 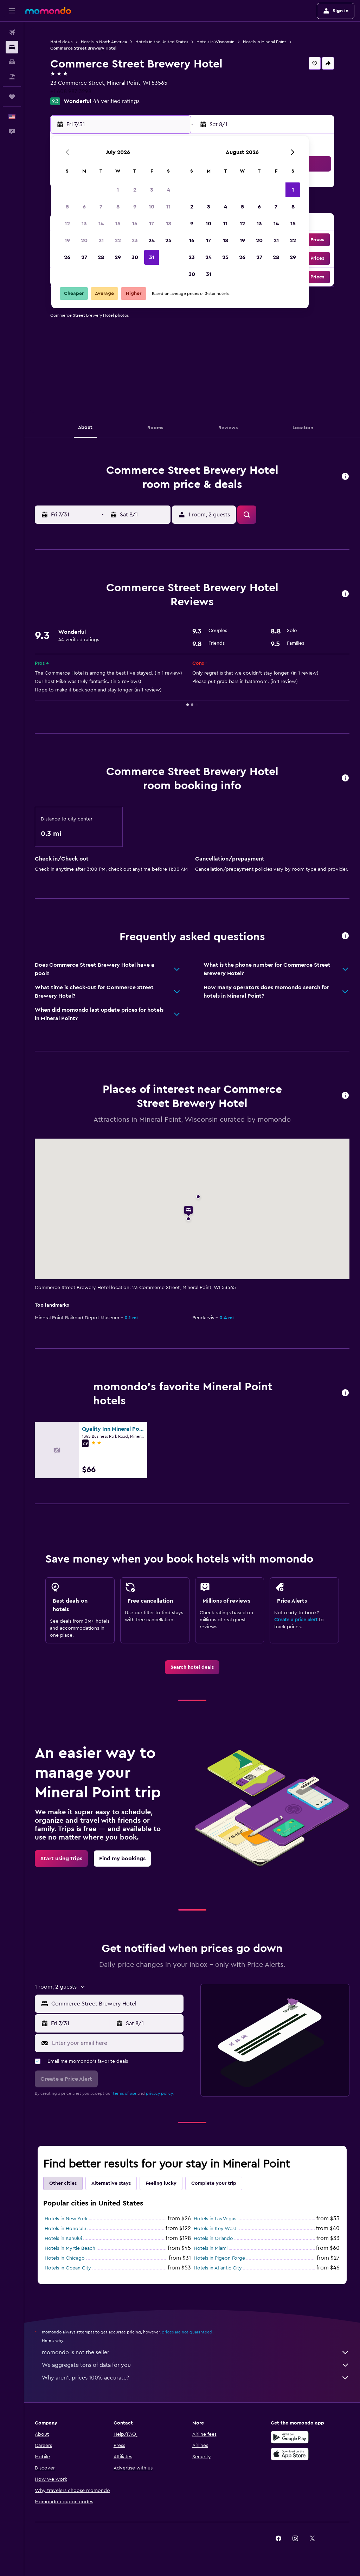 I want to click on +1 608 987 3298, so click(x=70, y=91).